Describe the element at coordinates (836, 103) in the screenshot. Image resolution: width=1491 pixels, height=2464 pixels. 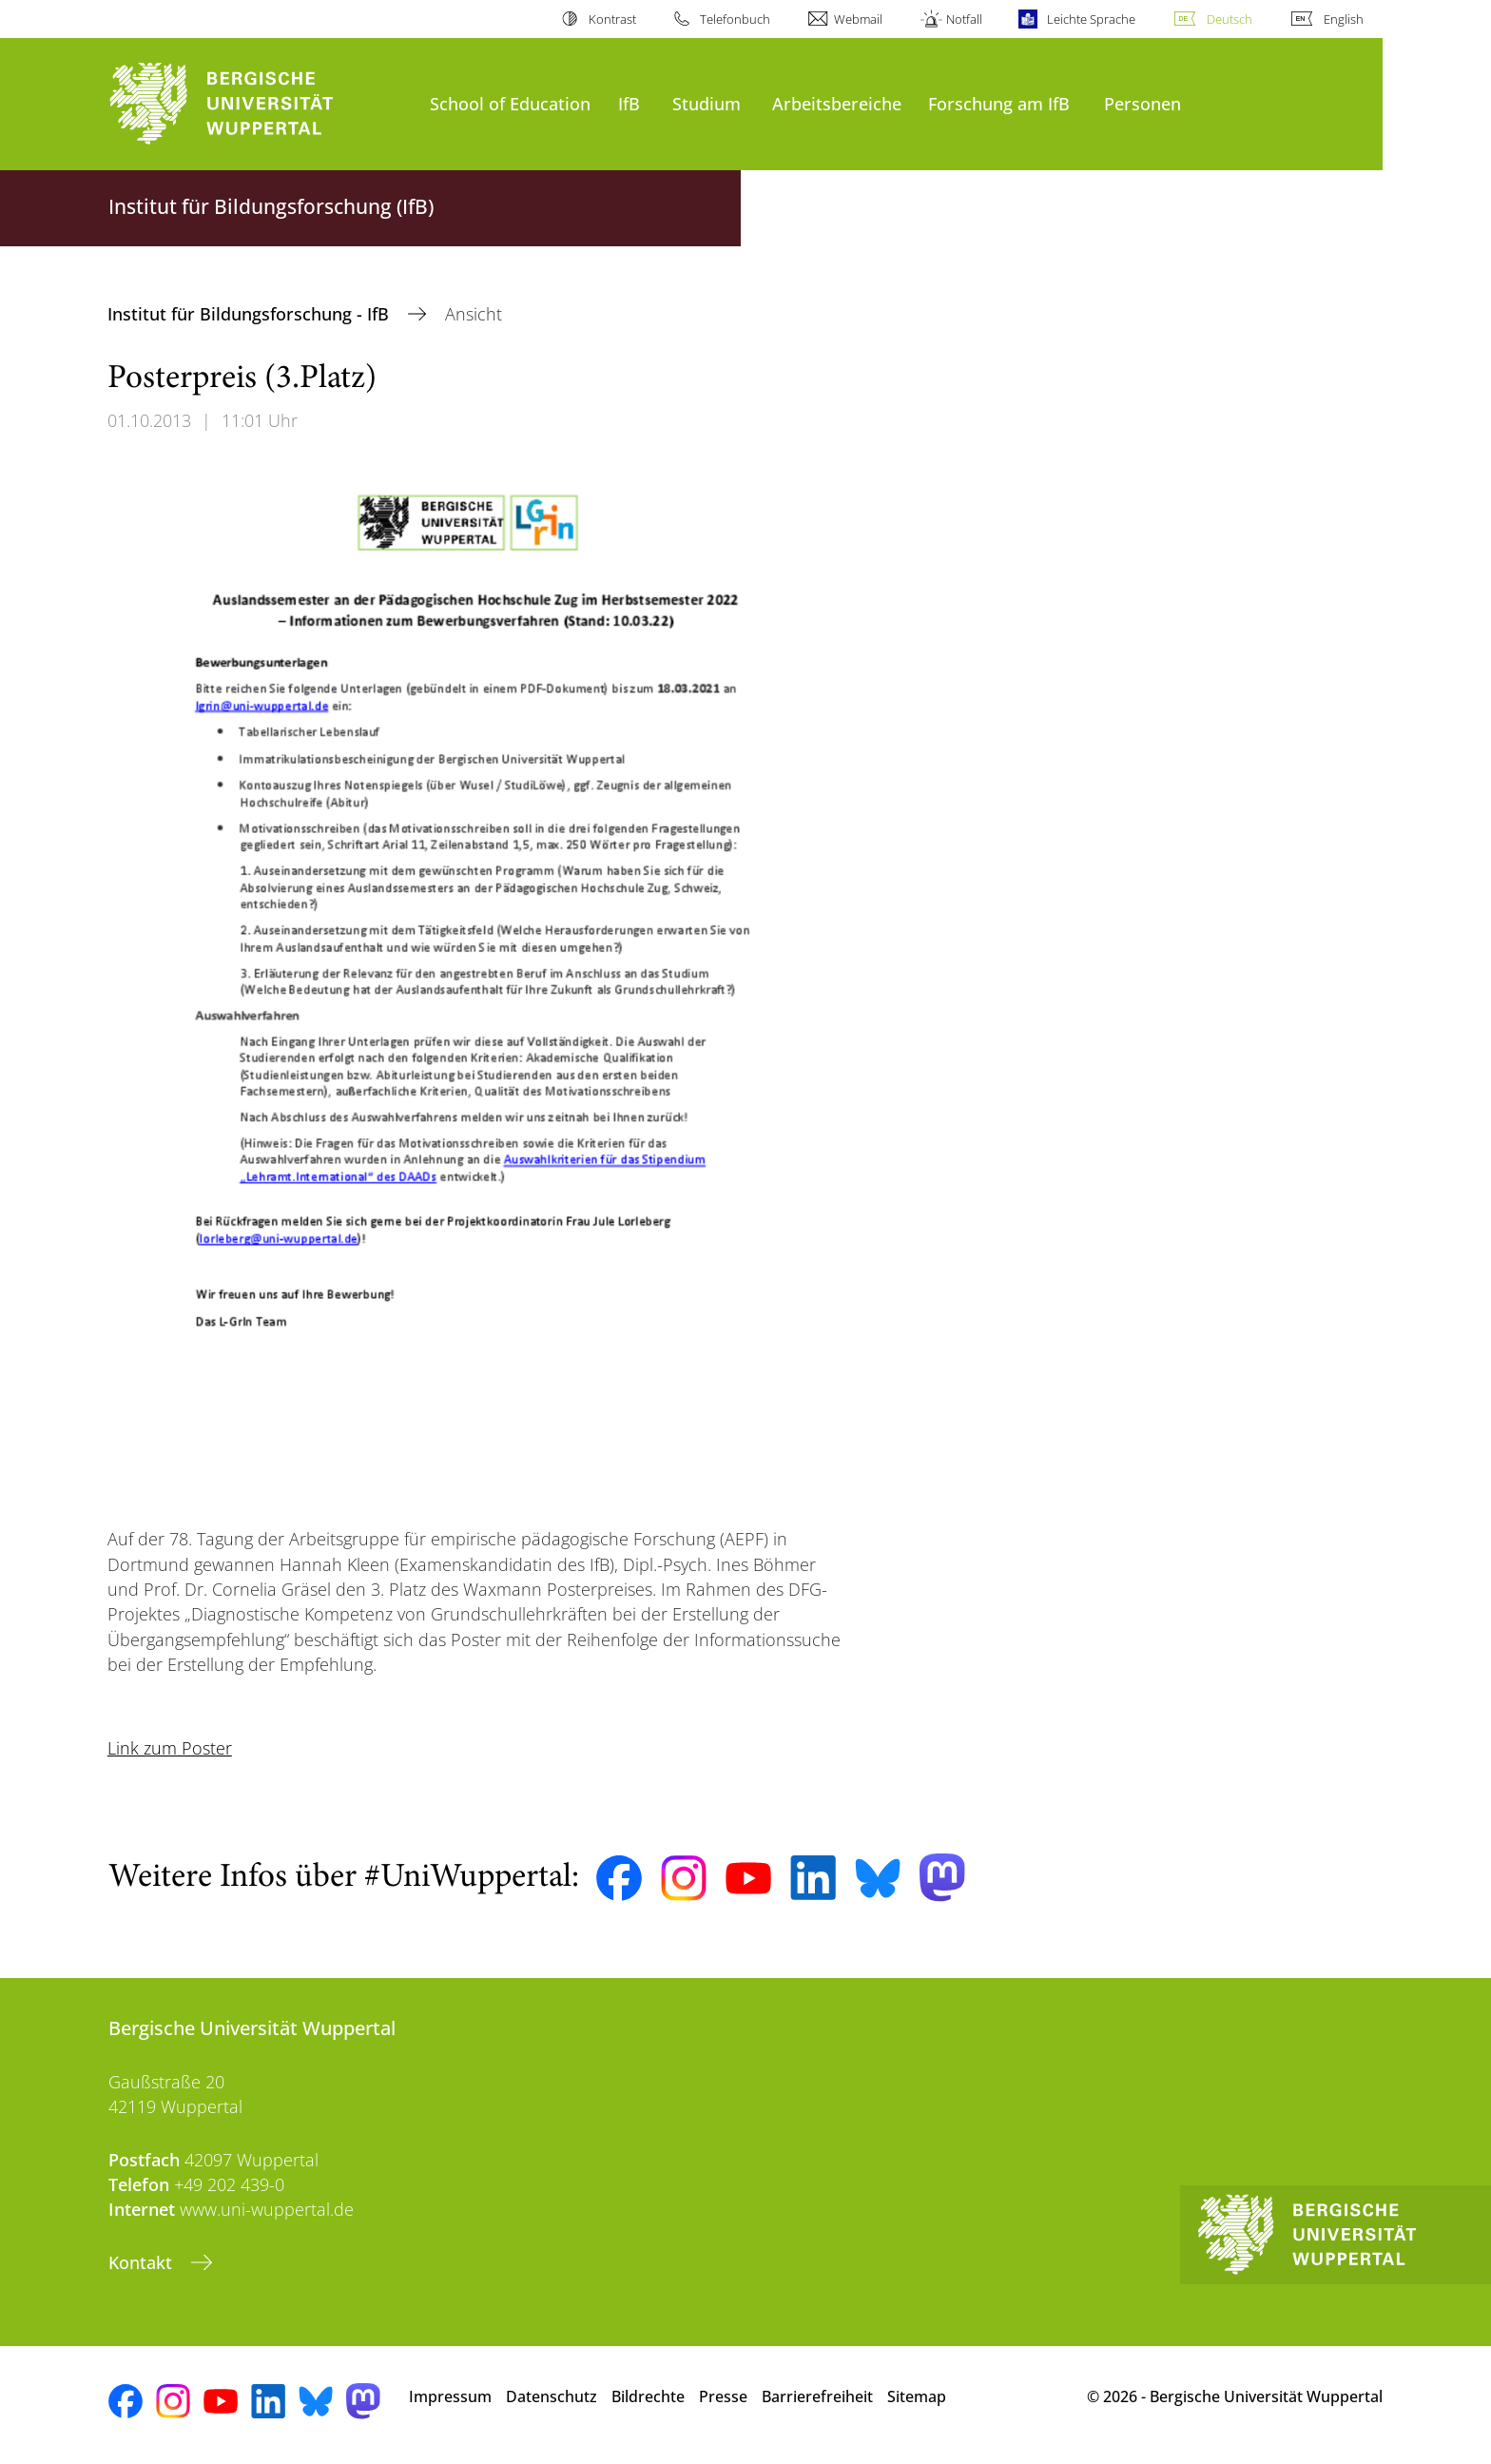
I see `Arbeitsbereiche` at that location.